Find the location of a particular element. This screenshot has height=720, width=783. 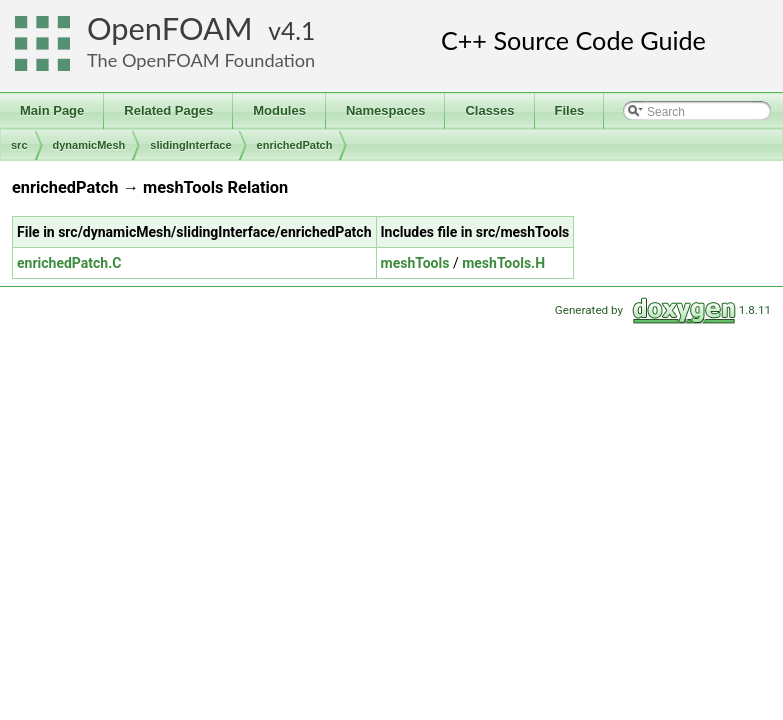

The OpenFOAM Foundation is located at coordinates (201, 60).